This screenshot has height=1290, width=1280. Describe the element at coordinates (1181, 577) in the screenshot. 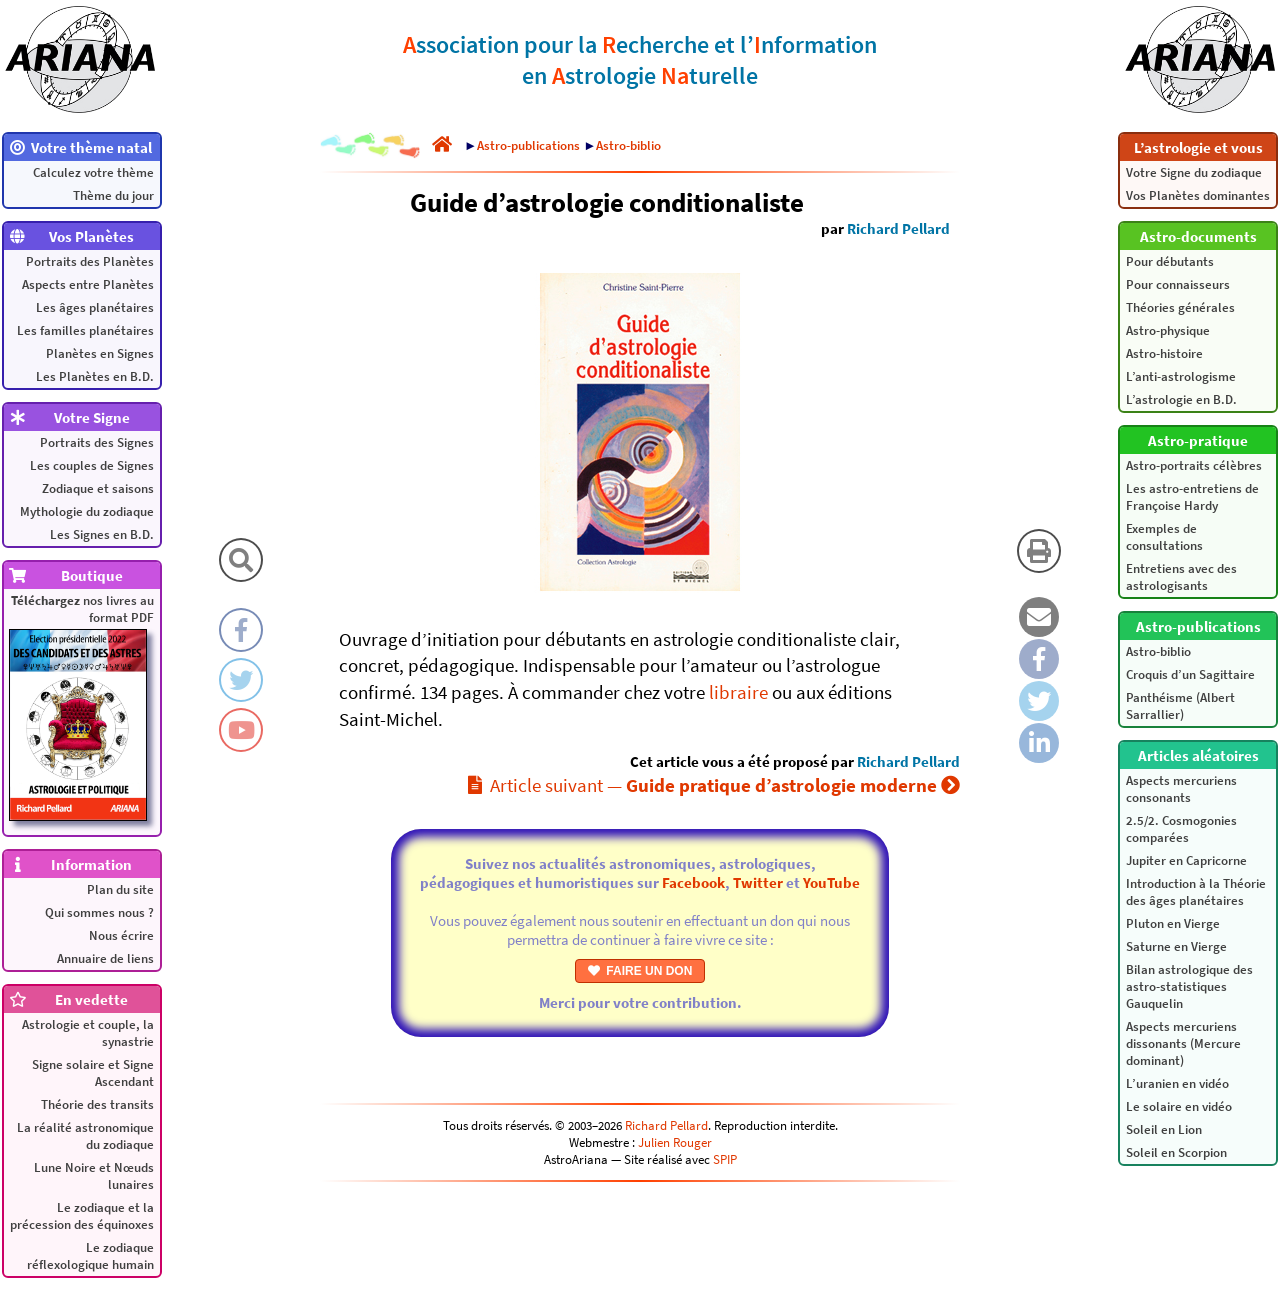

I see `Entretiens avec des astrologisants` at that location.